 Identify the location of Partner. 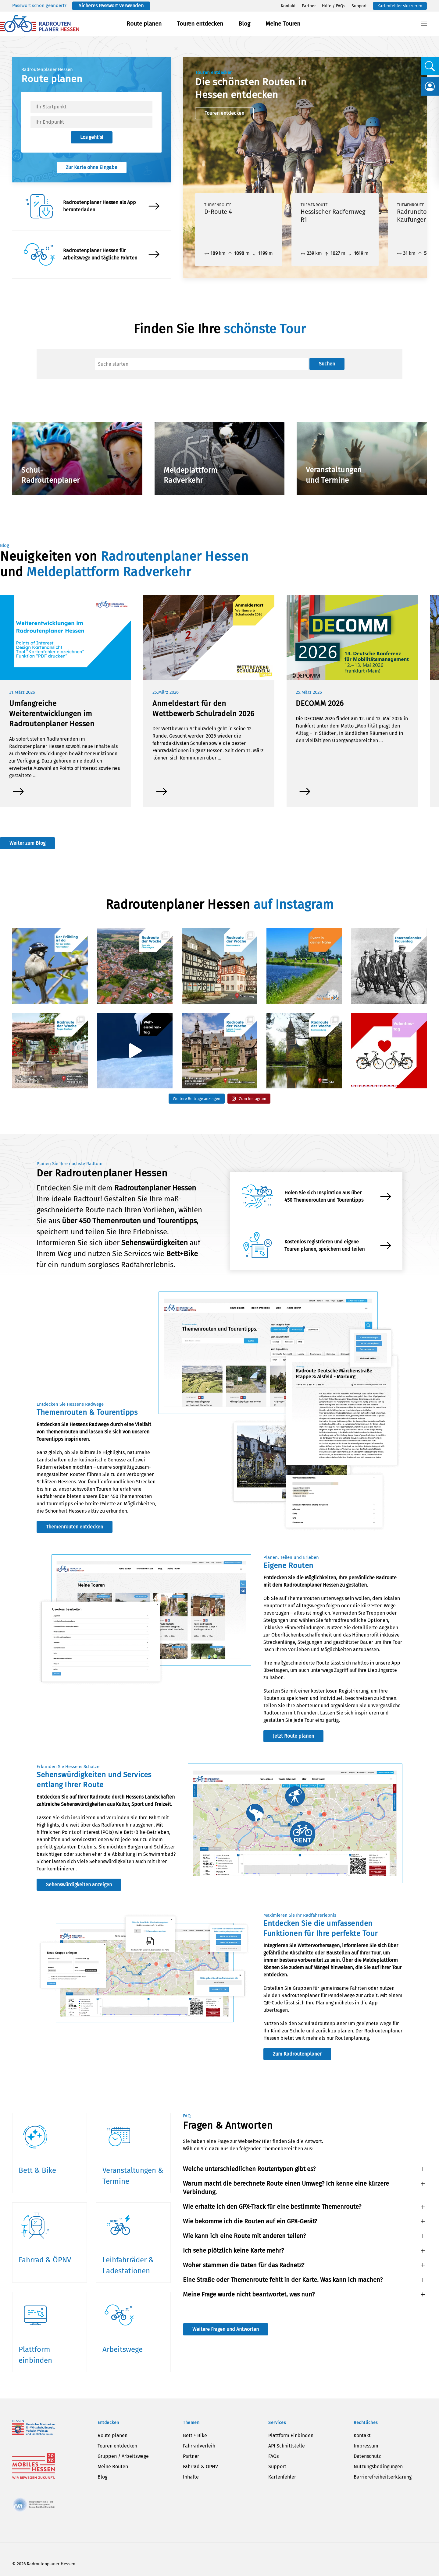
(309, 6).